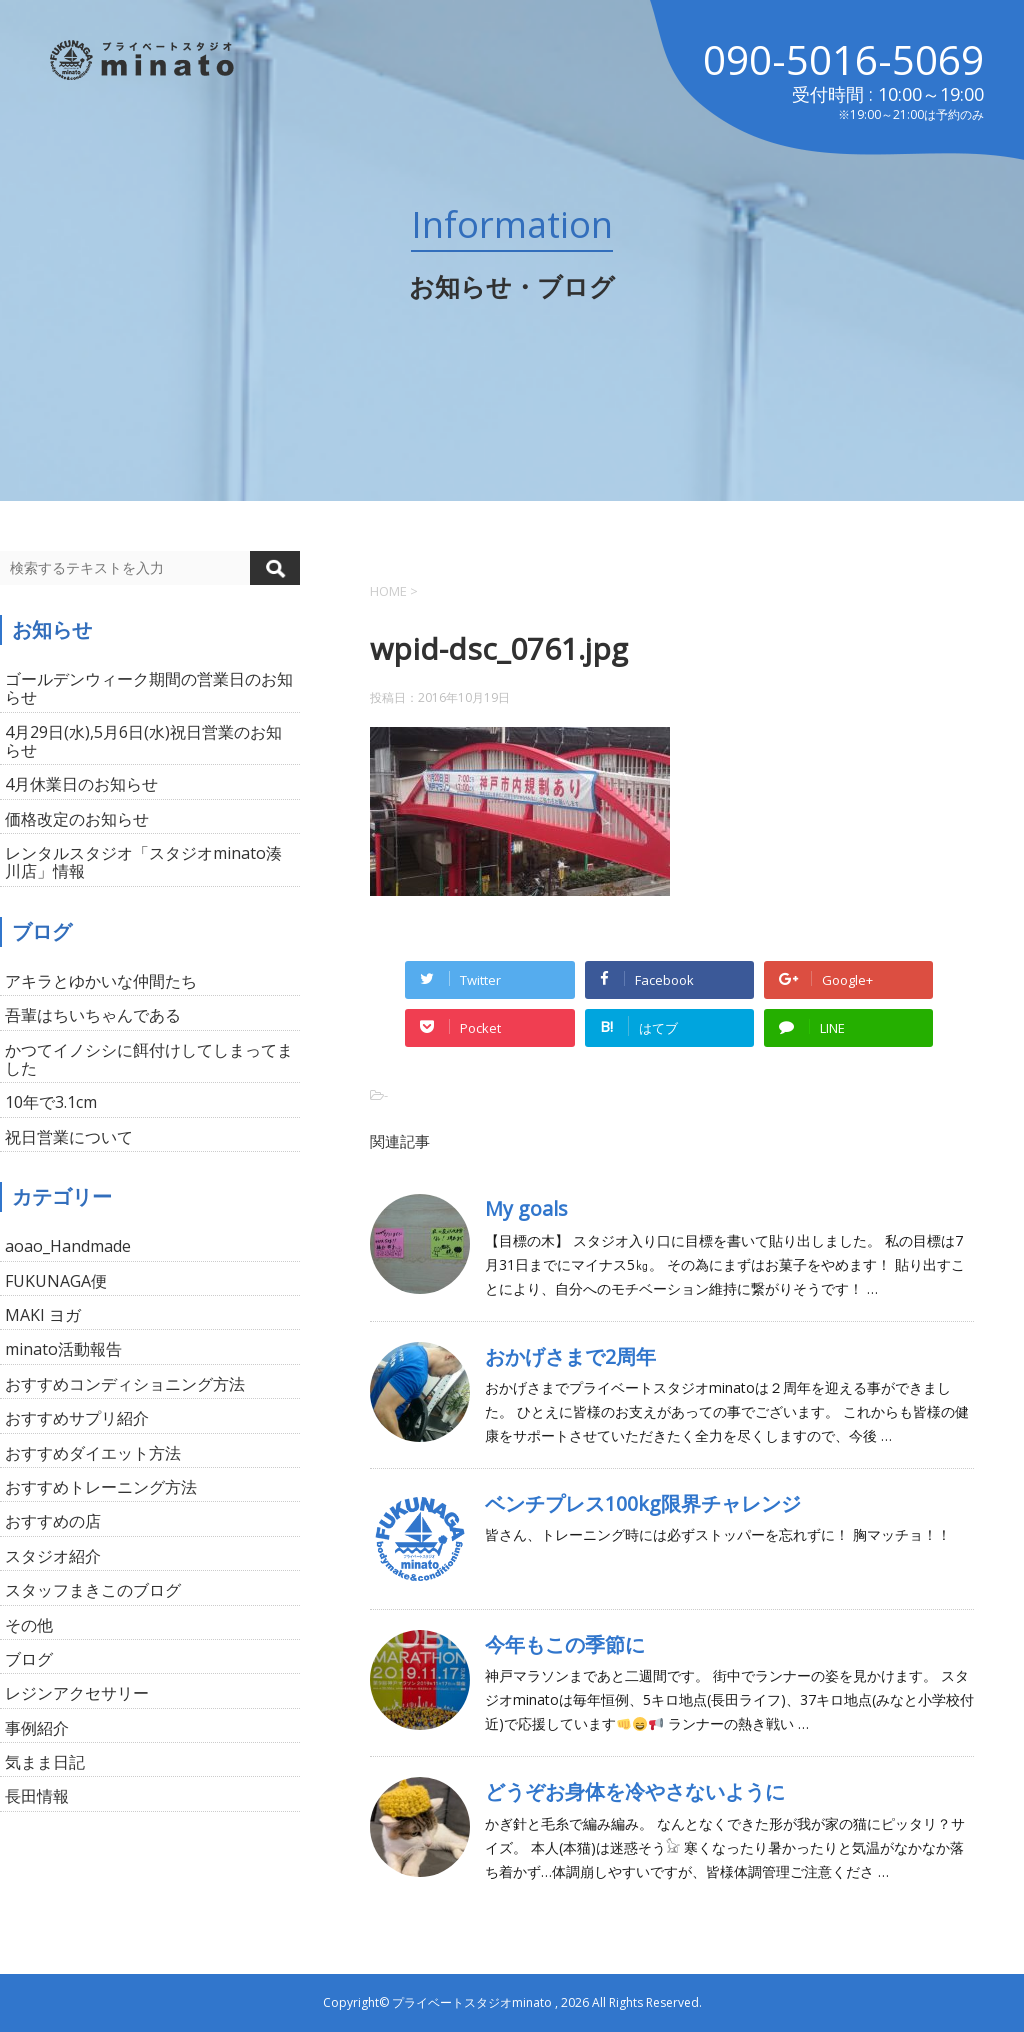  I want to click on スタジオ紹介, so click(53, 1556).